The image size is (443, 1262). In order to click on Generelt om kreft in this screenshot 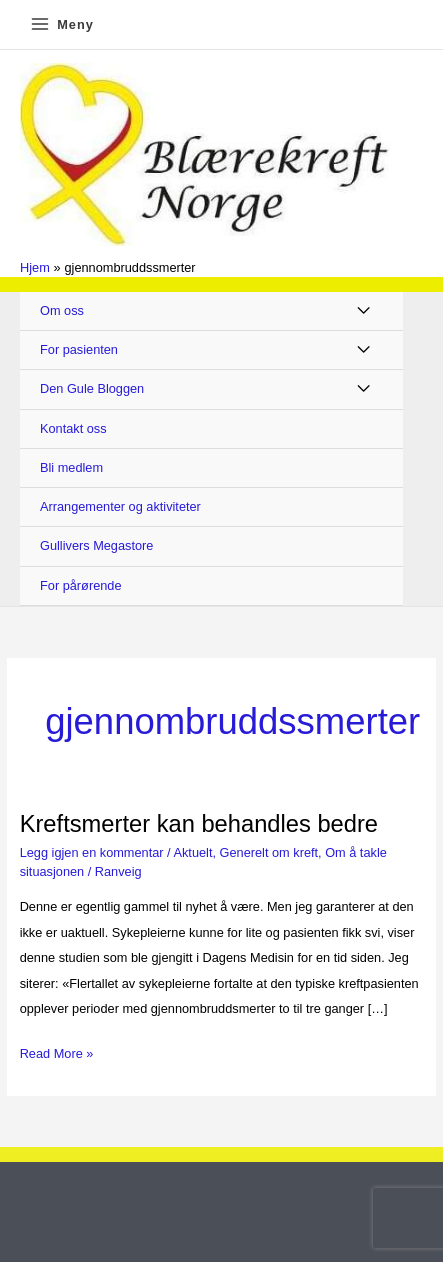, I will do `click(269, 852)`.